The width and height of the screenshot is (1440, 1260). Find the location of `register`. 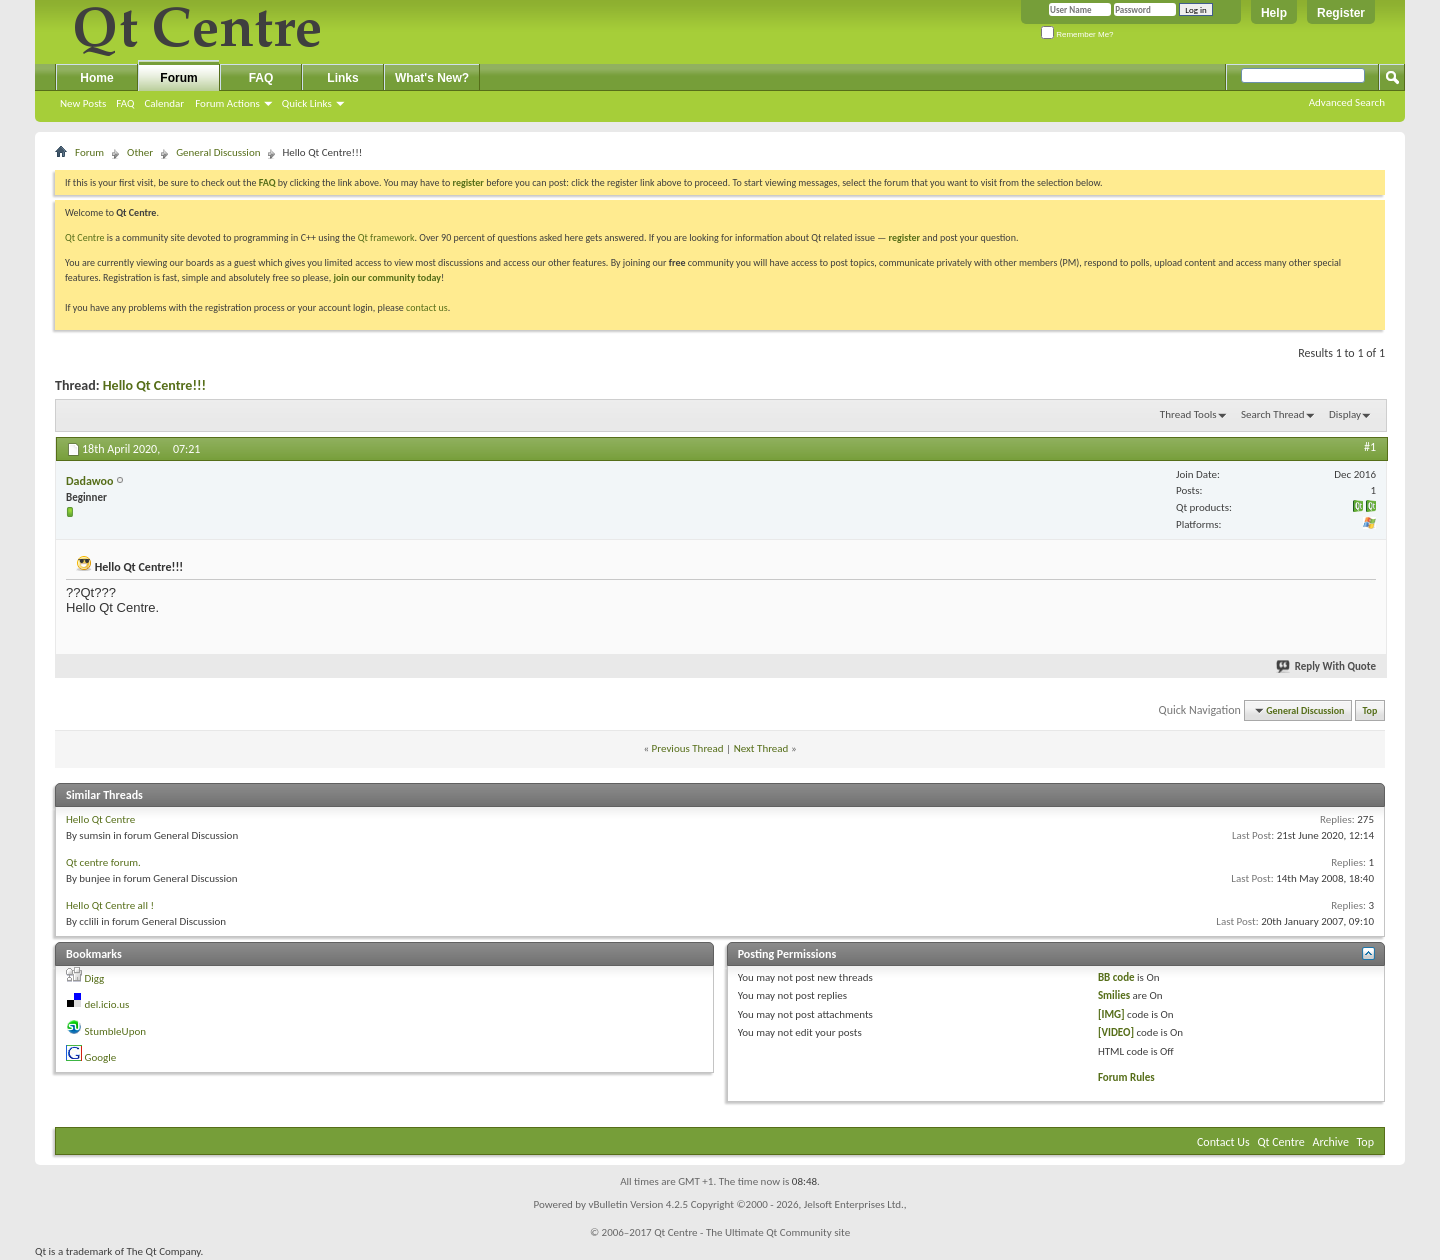

register is located at coordinates (904, 237).